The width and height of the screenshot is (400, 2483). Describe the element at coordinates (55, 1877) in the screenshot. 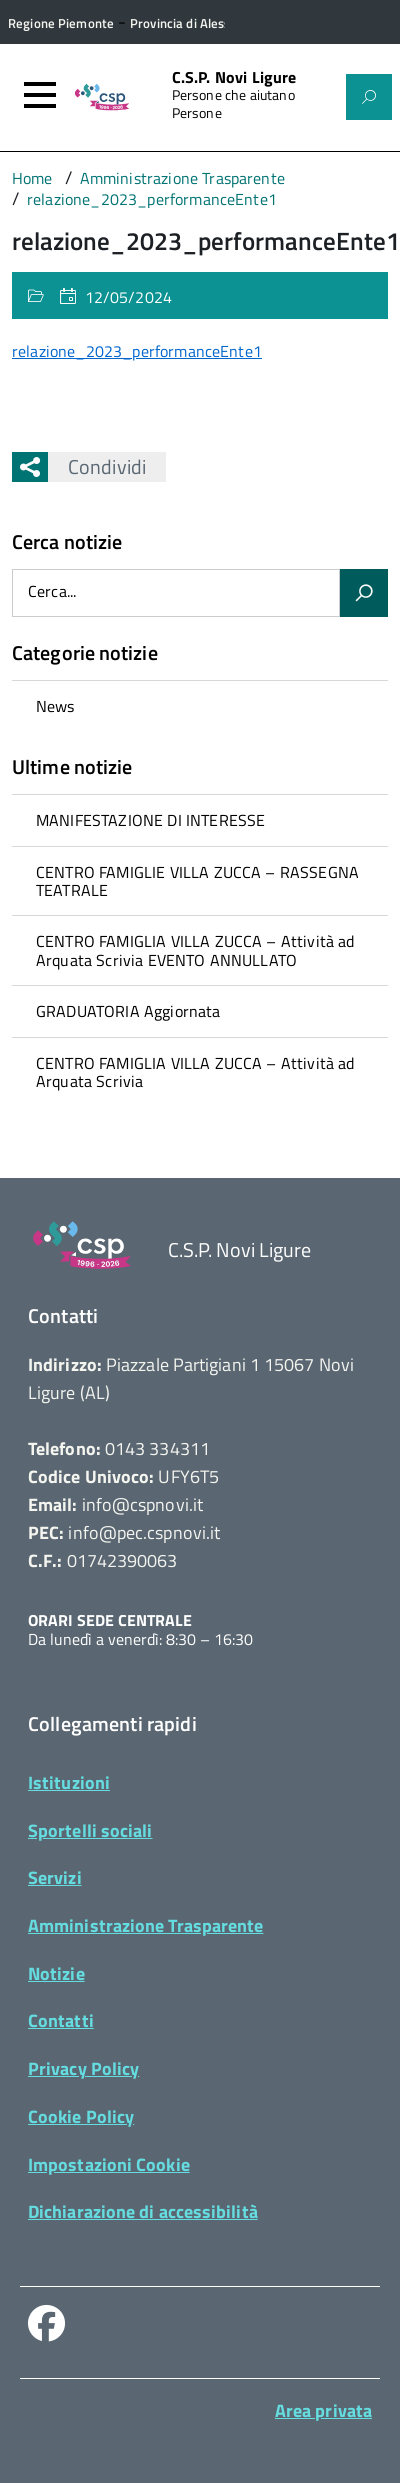

I see `Servizi` at that location.